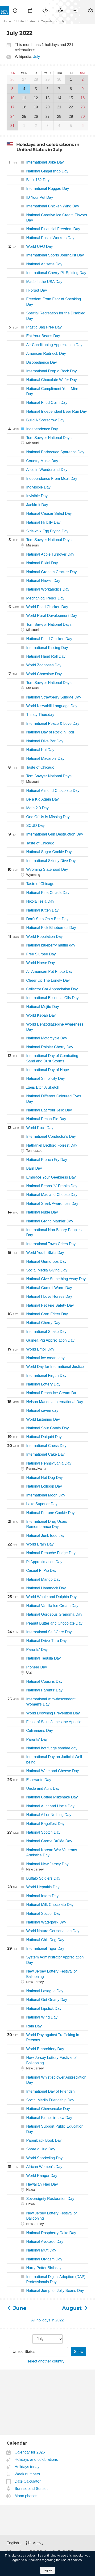 Image resolution: width=95 pixels, height=2576 pixels. Describe the element at coordinates (42, 706) in the screenshot. I see `World Kiswahili Language Day` at that location.